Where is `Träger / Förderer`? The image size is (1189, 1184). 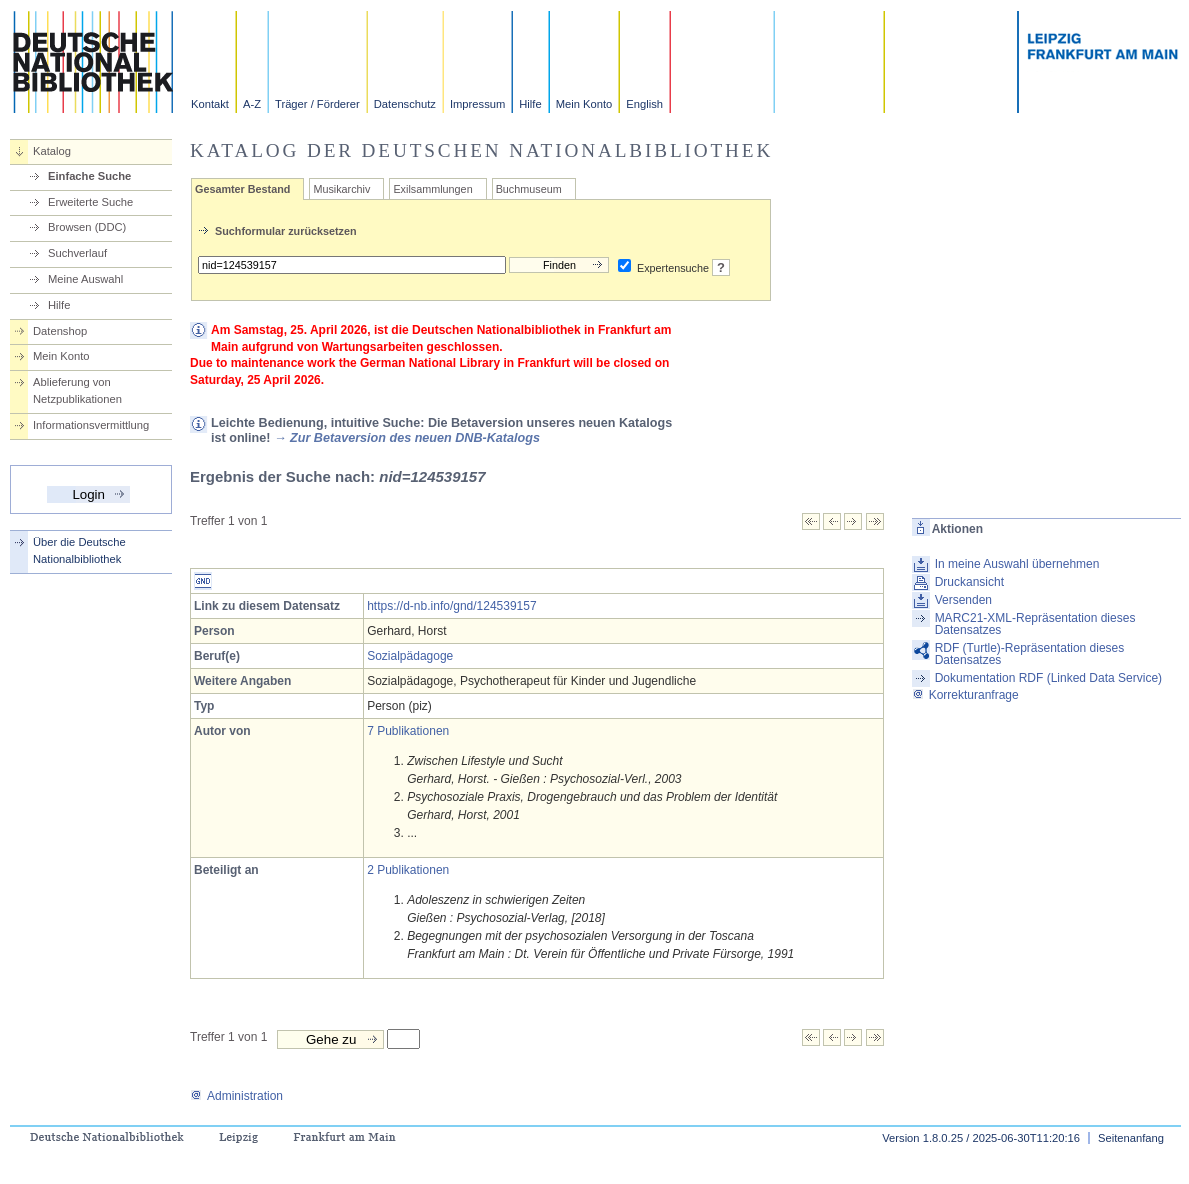 Träger / Förderer is located at coordinates (317, 104).